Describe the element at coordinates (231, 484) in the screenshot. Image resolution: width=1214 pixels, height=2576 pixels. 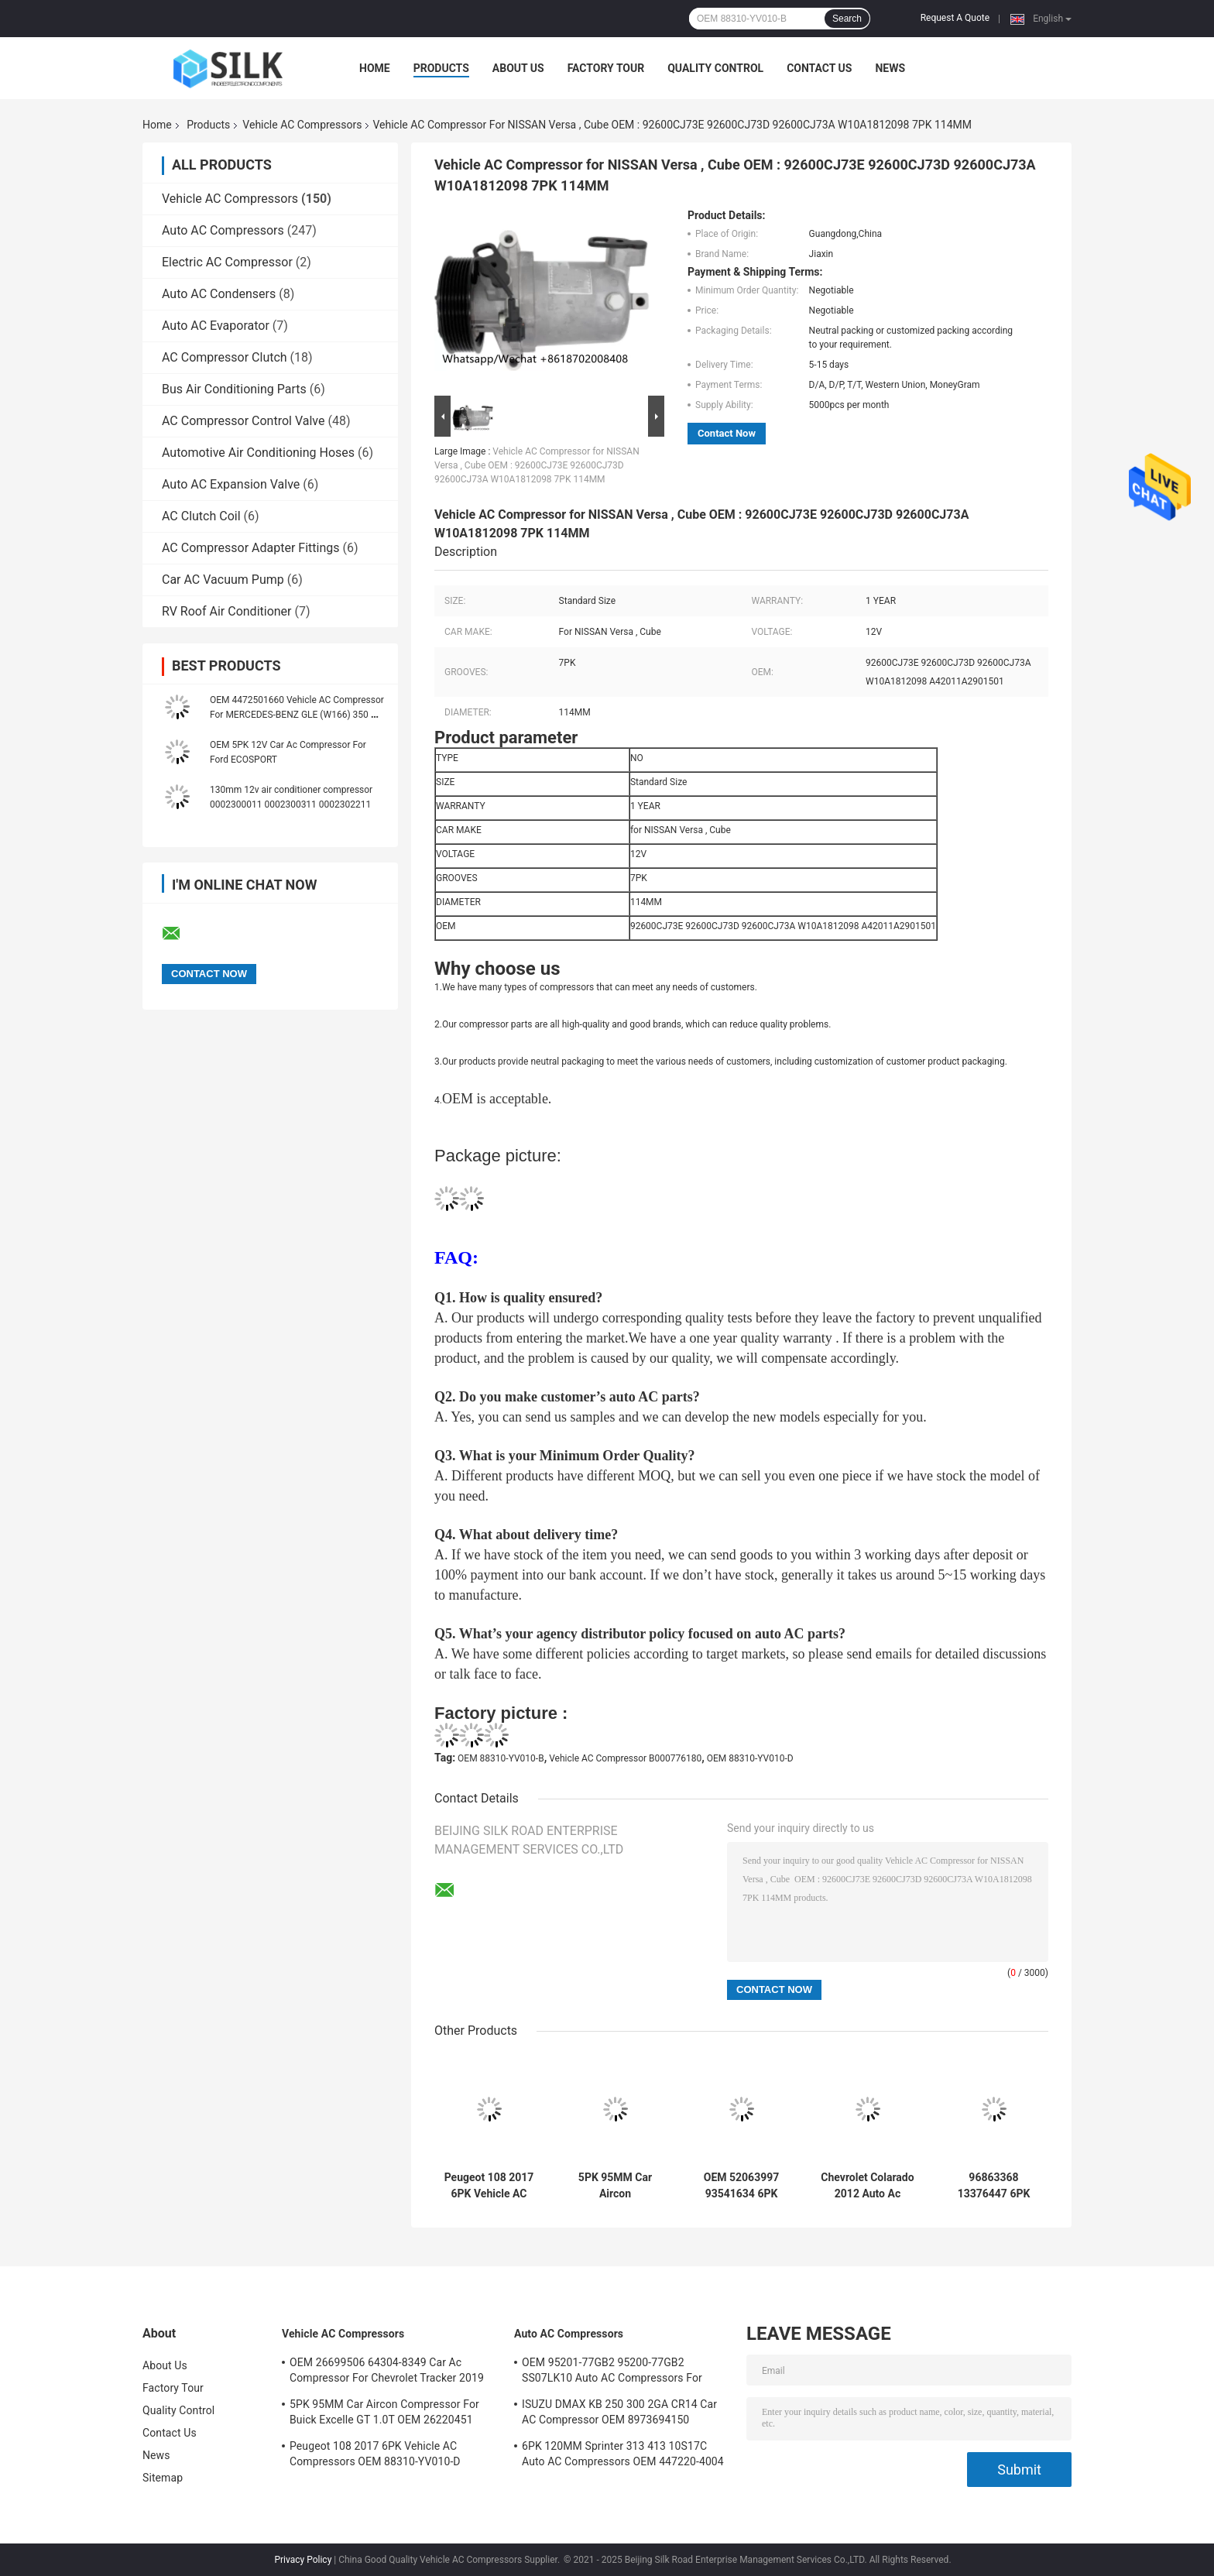
I see `Auto AC Expansion Valve` at that location.